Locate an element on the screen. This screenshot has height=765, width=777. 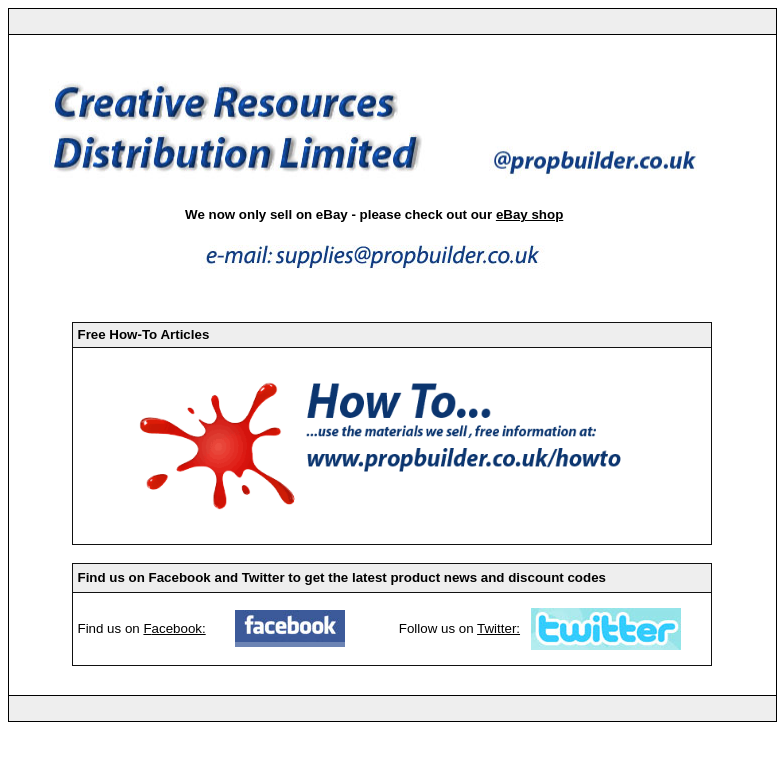
acebook: is located at coordinates (179, 628).